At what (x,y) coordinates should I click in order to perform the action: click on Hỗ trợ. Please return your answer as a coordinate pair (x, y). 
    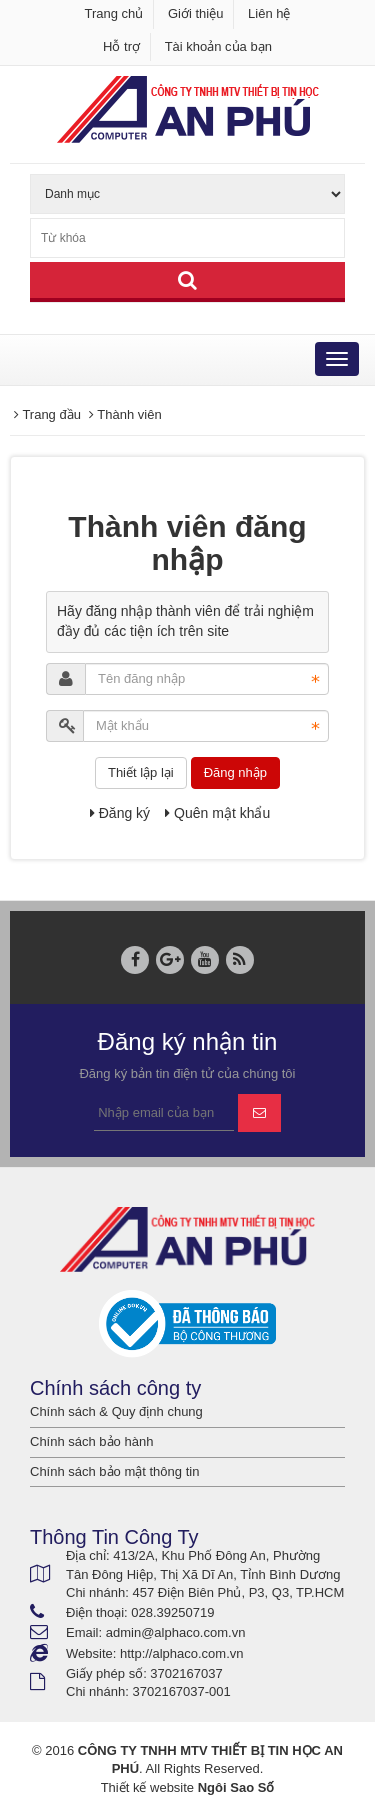
    Looking at the image, I should click on (121, 46).